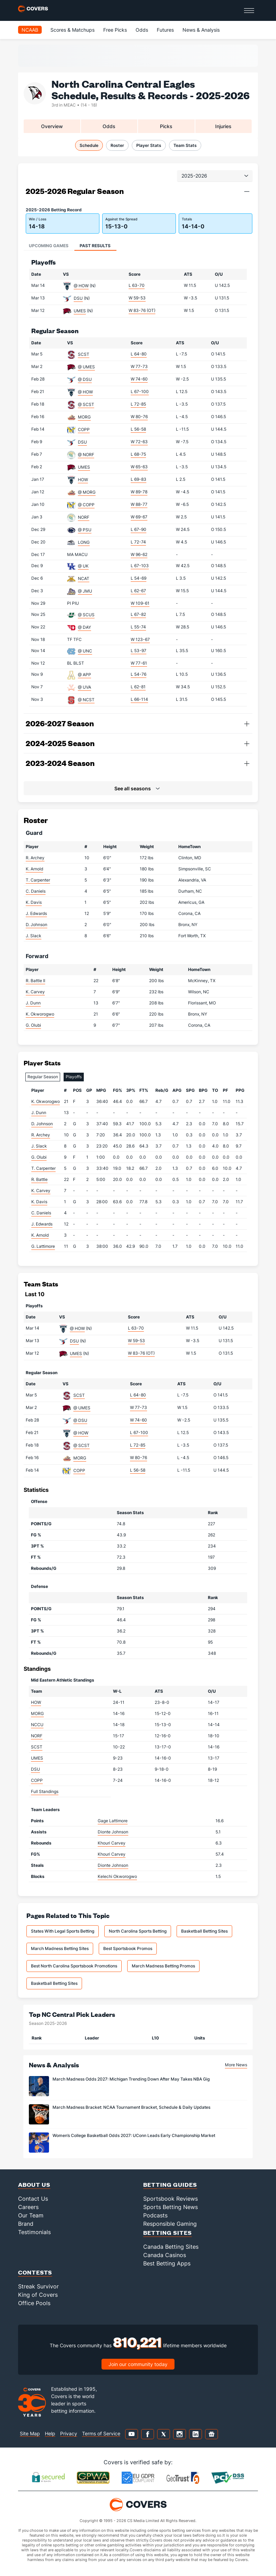 The image size is (276, 2576). Describe the element at coordinates (81, 285) in the screenshot. I see `@ HOW` at that location.